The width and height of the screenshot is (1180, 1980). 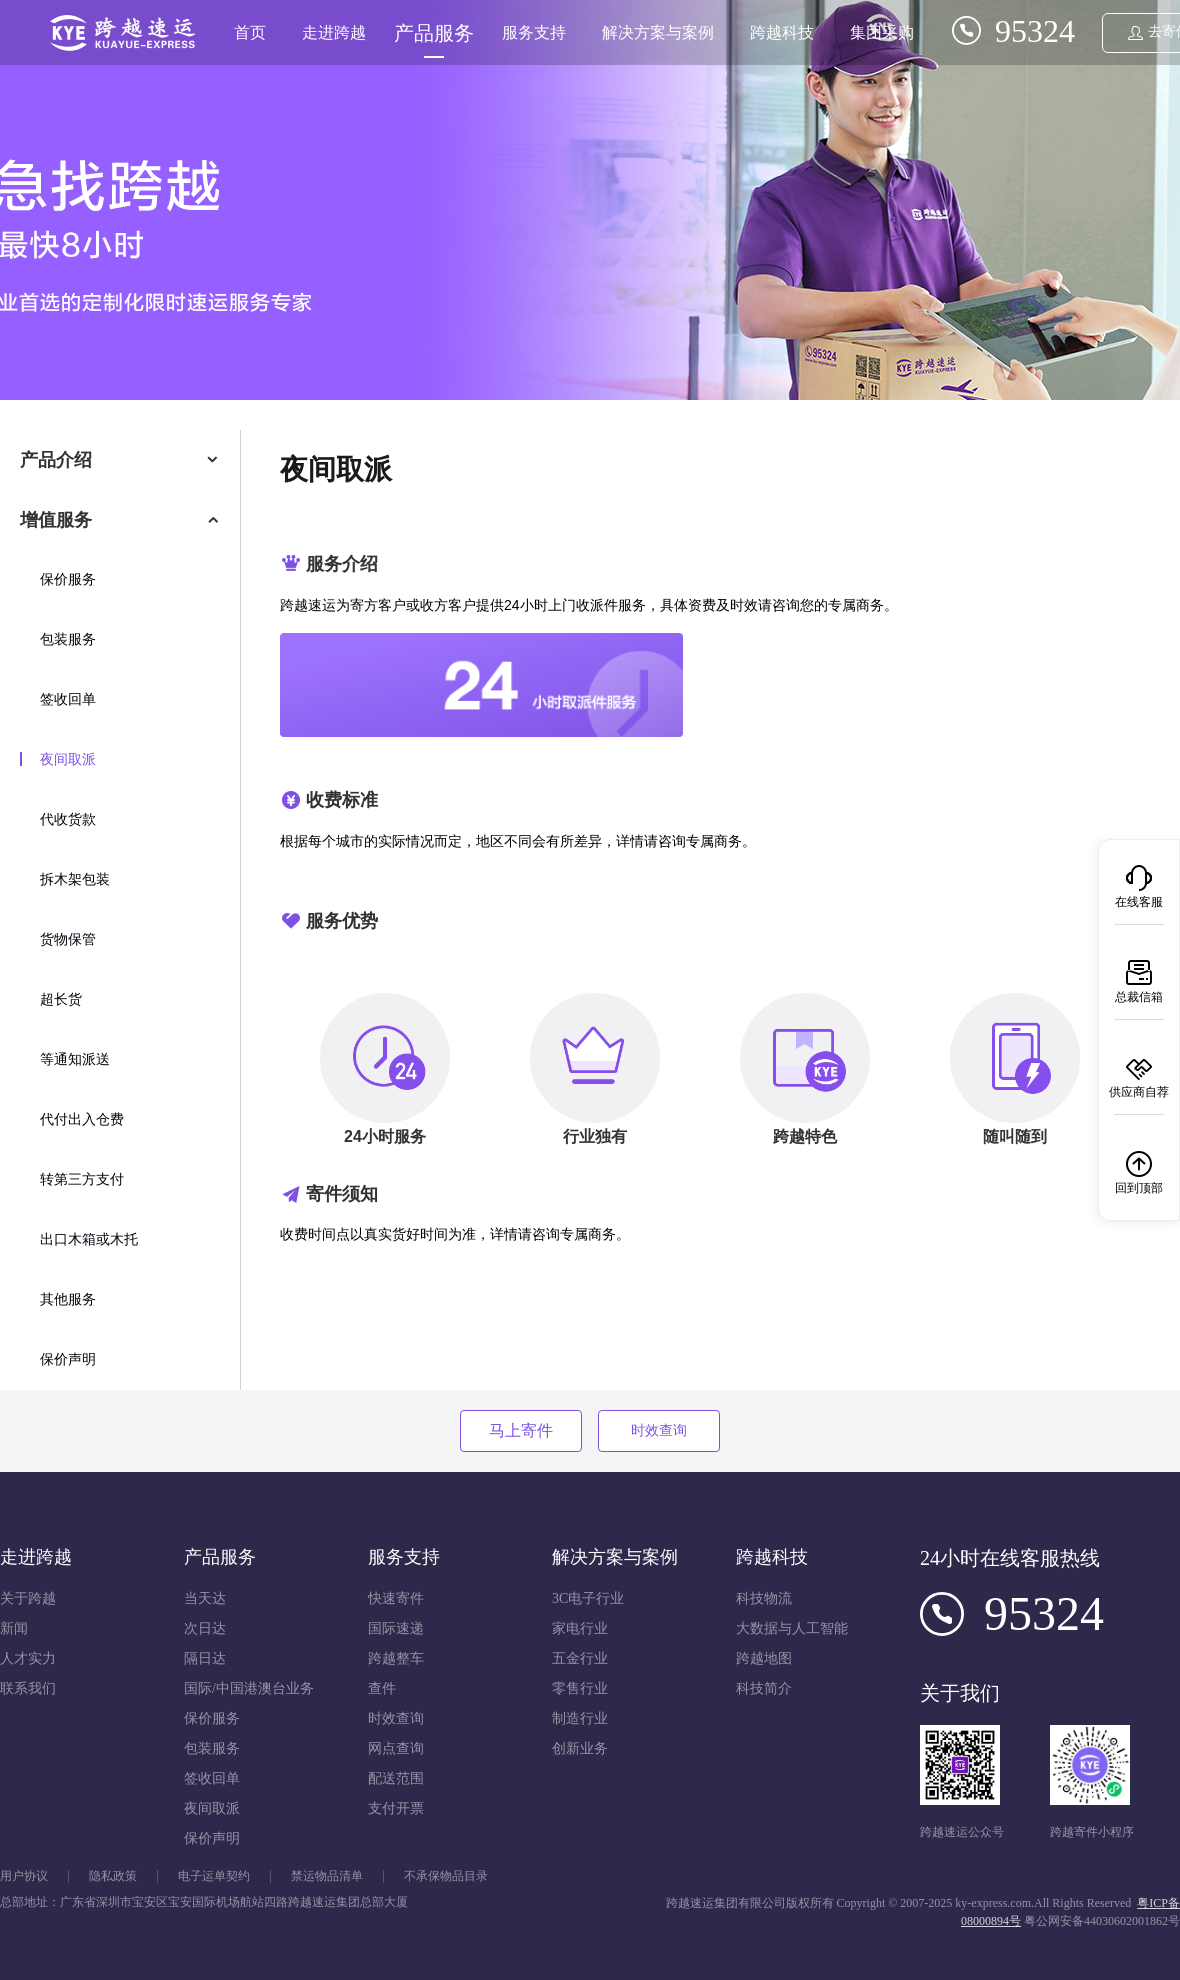 I want to click on 隔日达, so click(x=205, y=1658).